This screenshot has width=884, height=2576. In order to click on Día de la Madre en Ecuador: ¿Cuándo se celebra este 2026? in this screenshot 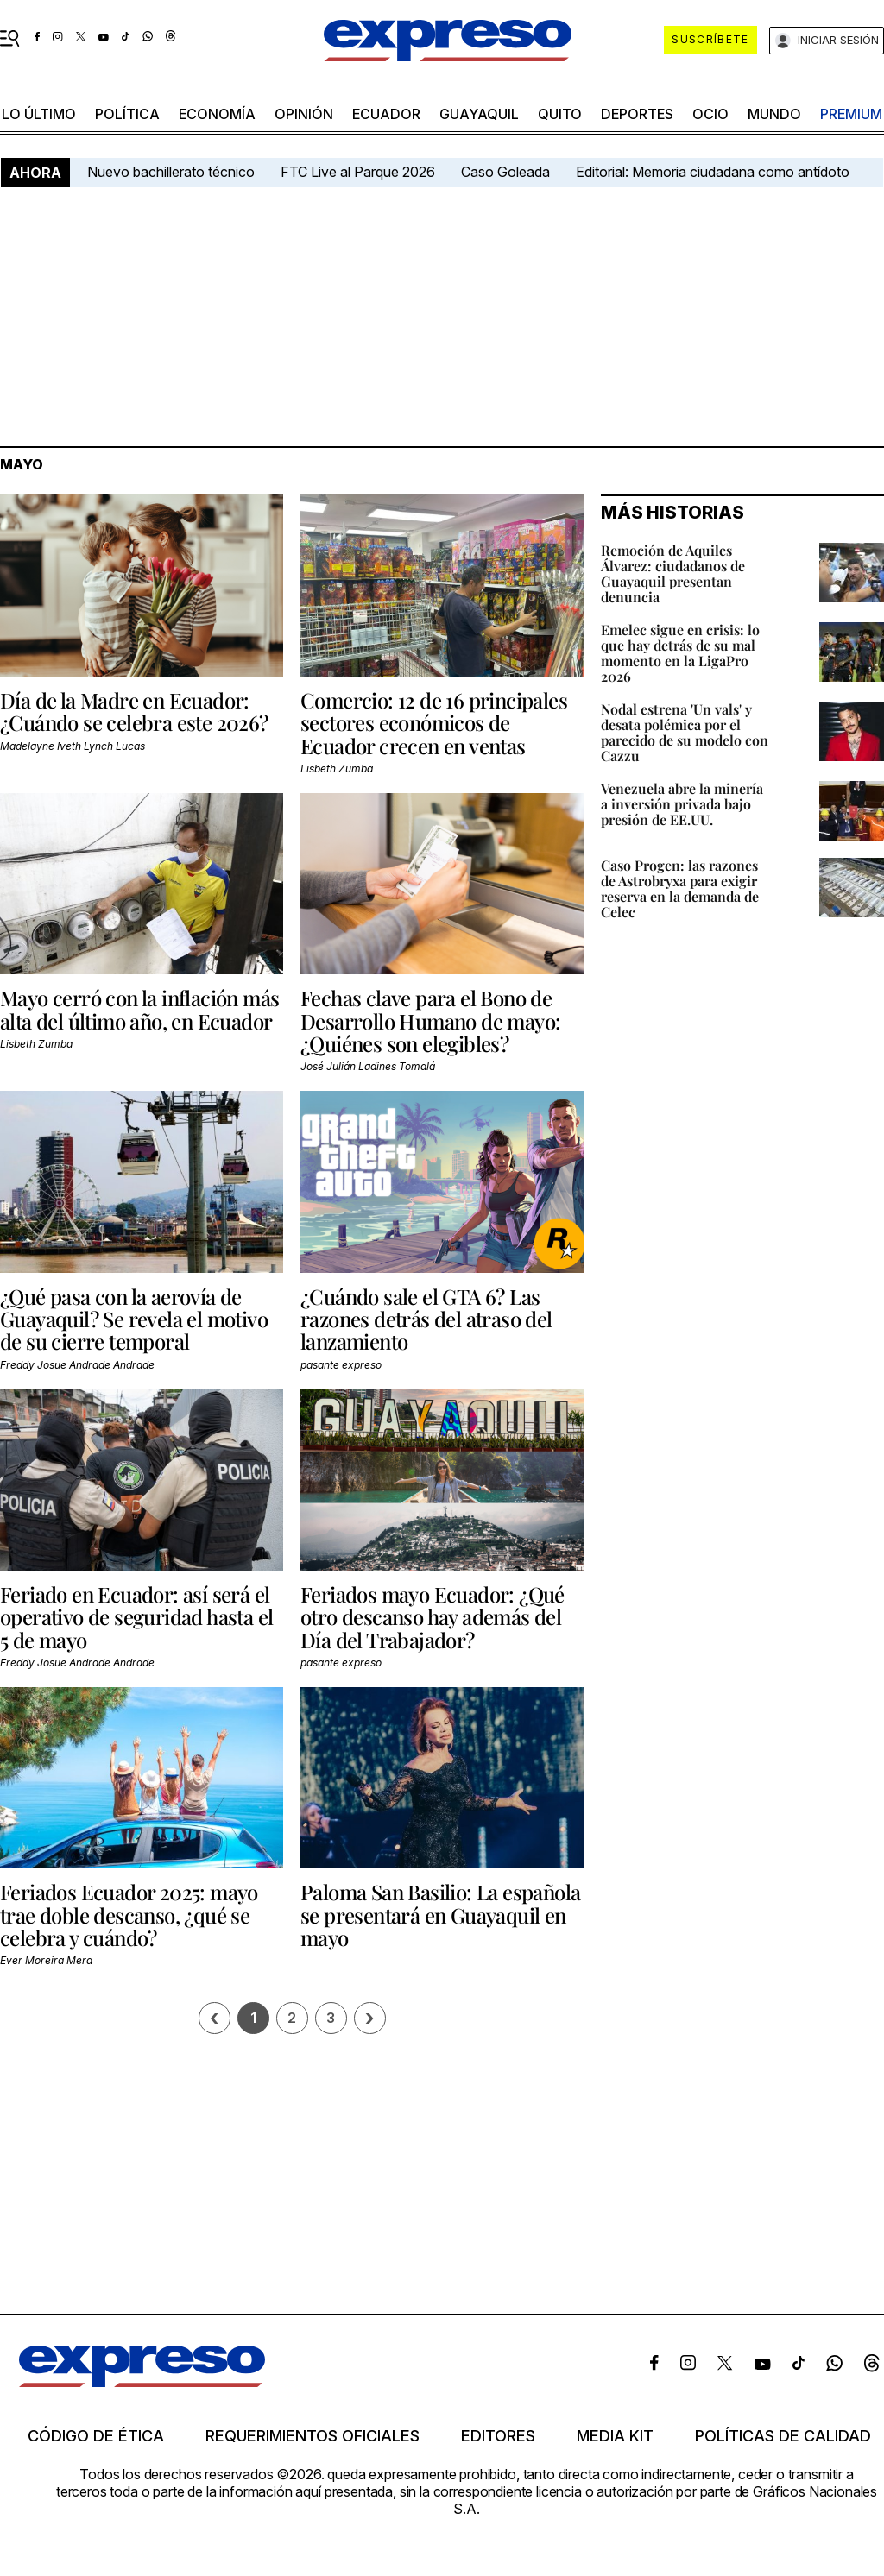, I will do `click(134, 711)`.